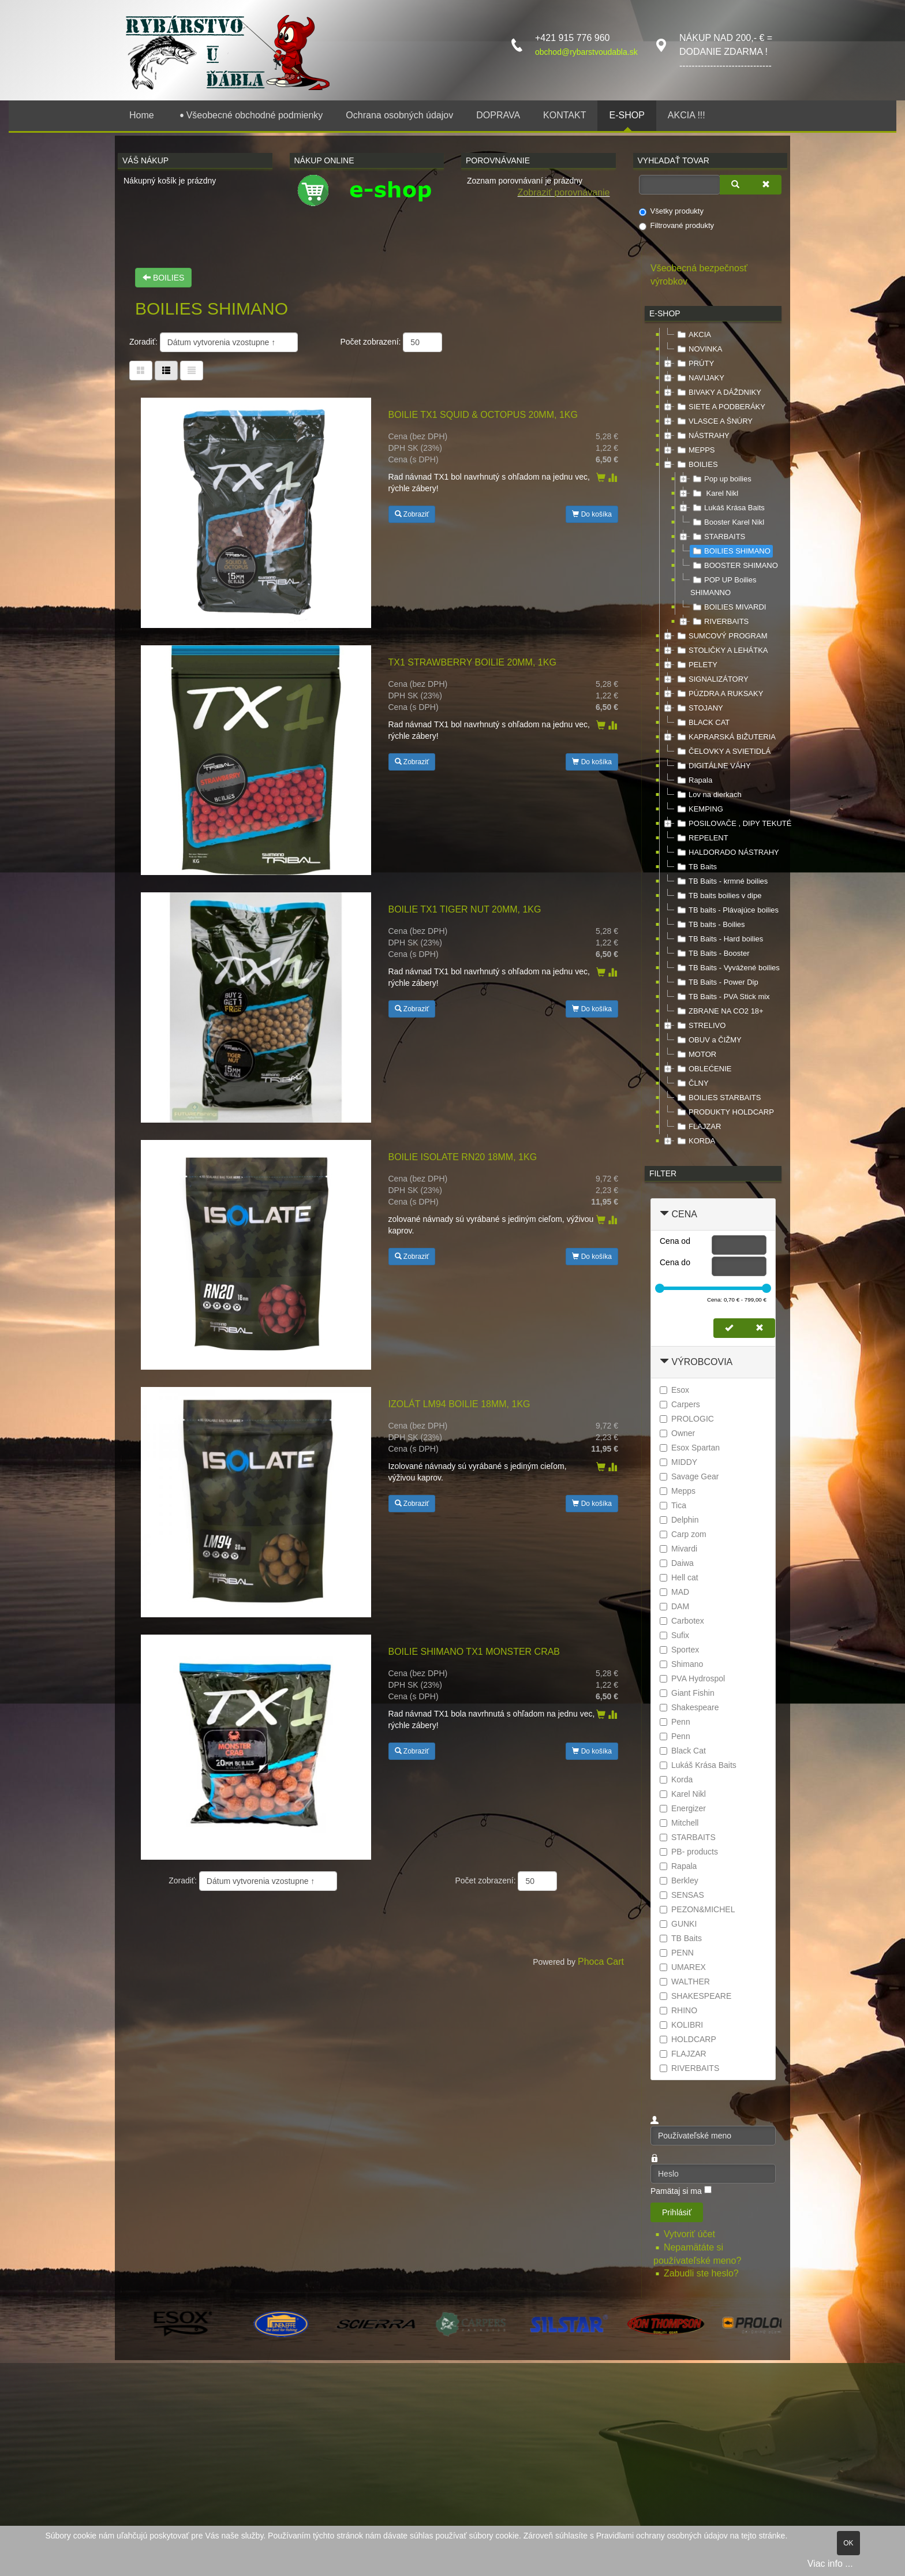 This screenshot has width=905, height=2576. What do you see at coordinates (140, 370) in the screenshot?
I see `[Tabuľka]` at bounding box center [140, 370].